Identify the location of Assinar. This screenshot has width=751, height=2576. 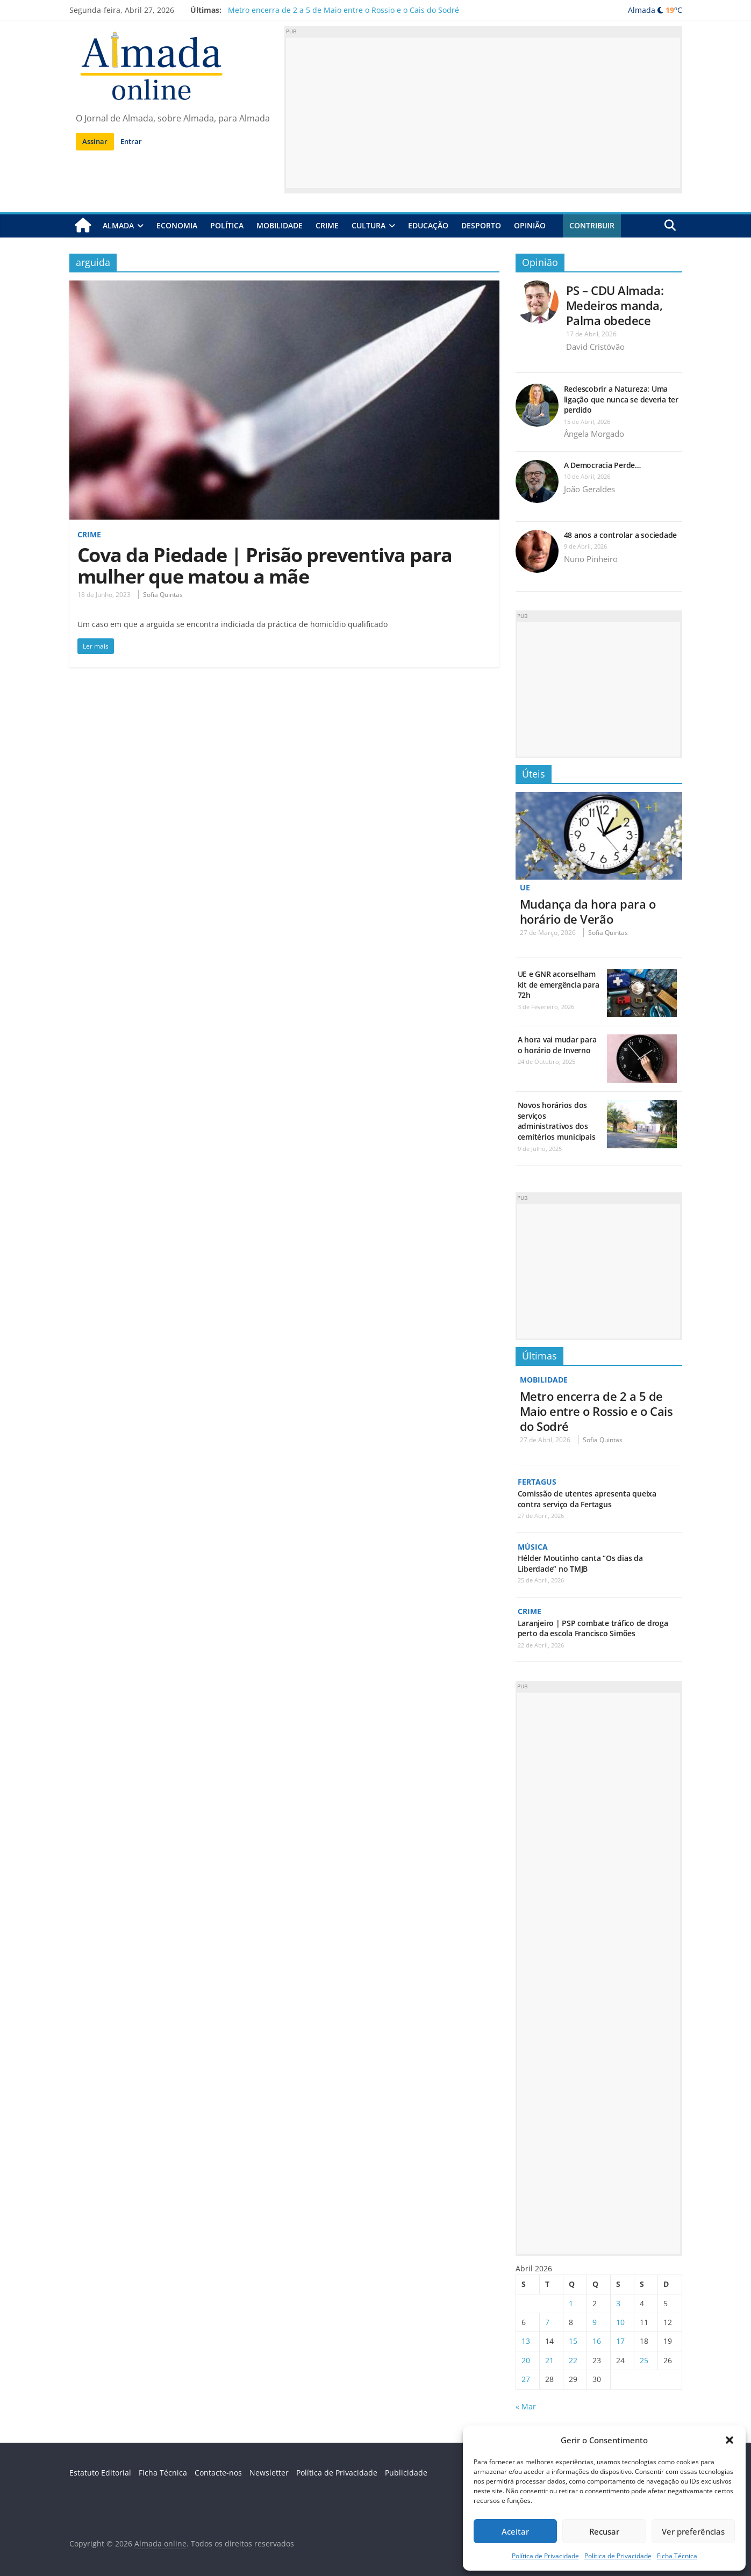
(95, 141).